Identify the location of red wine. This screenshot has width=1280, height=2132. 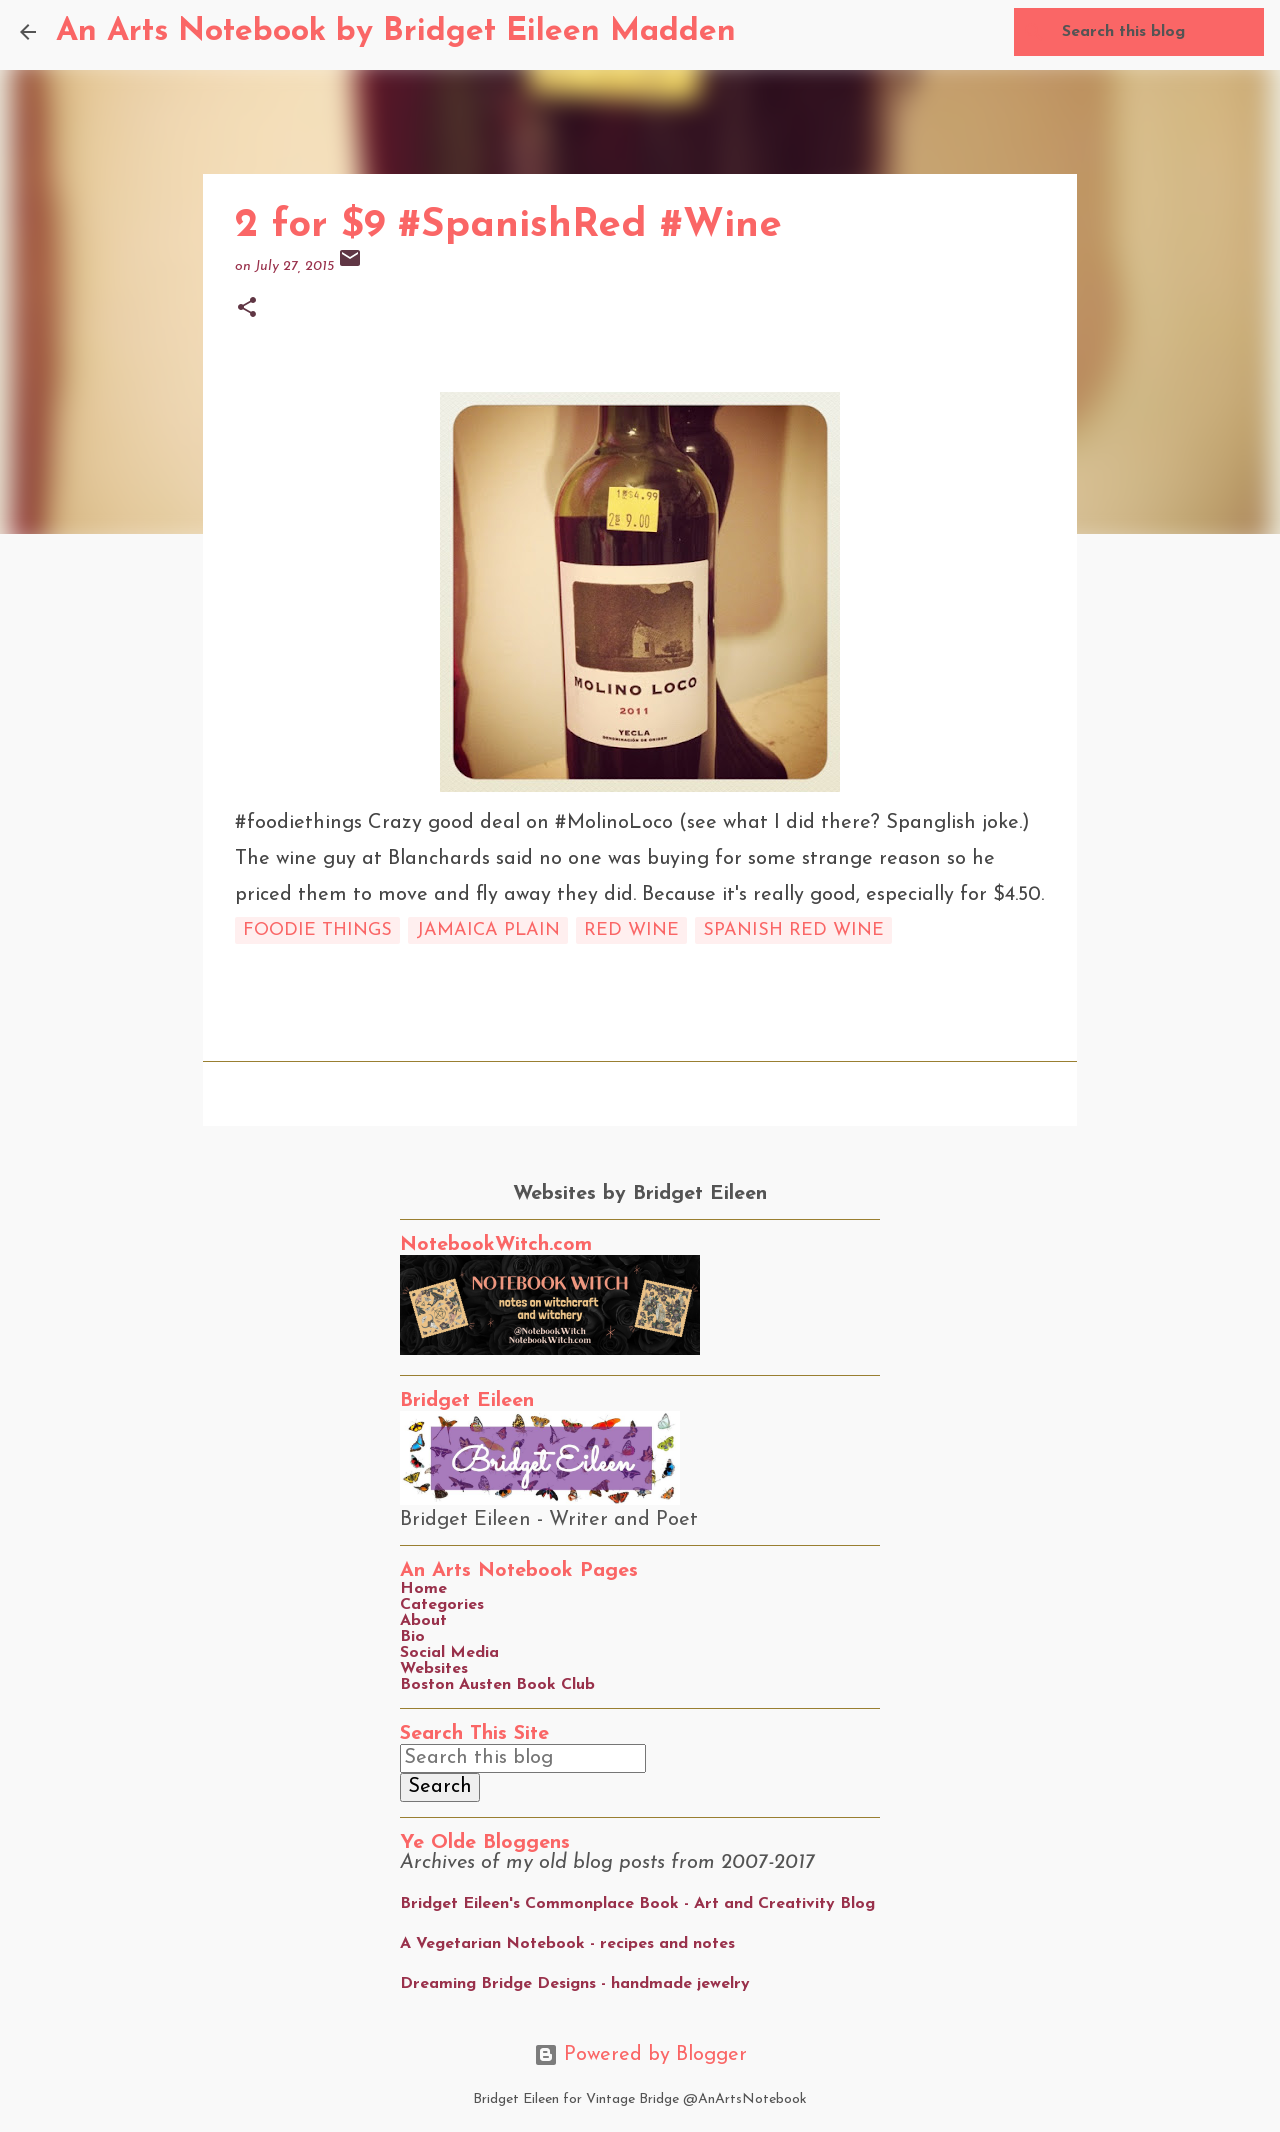
(631, 930).